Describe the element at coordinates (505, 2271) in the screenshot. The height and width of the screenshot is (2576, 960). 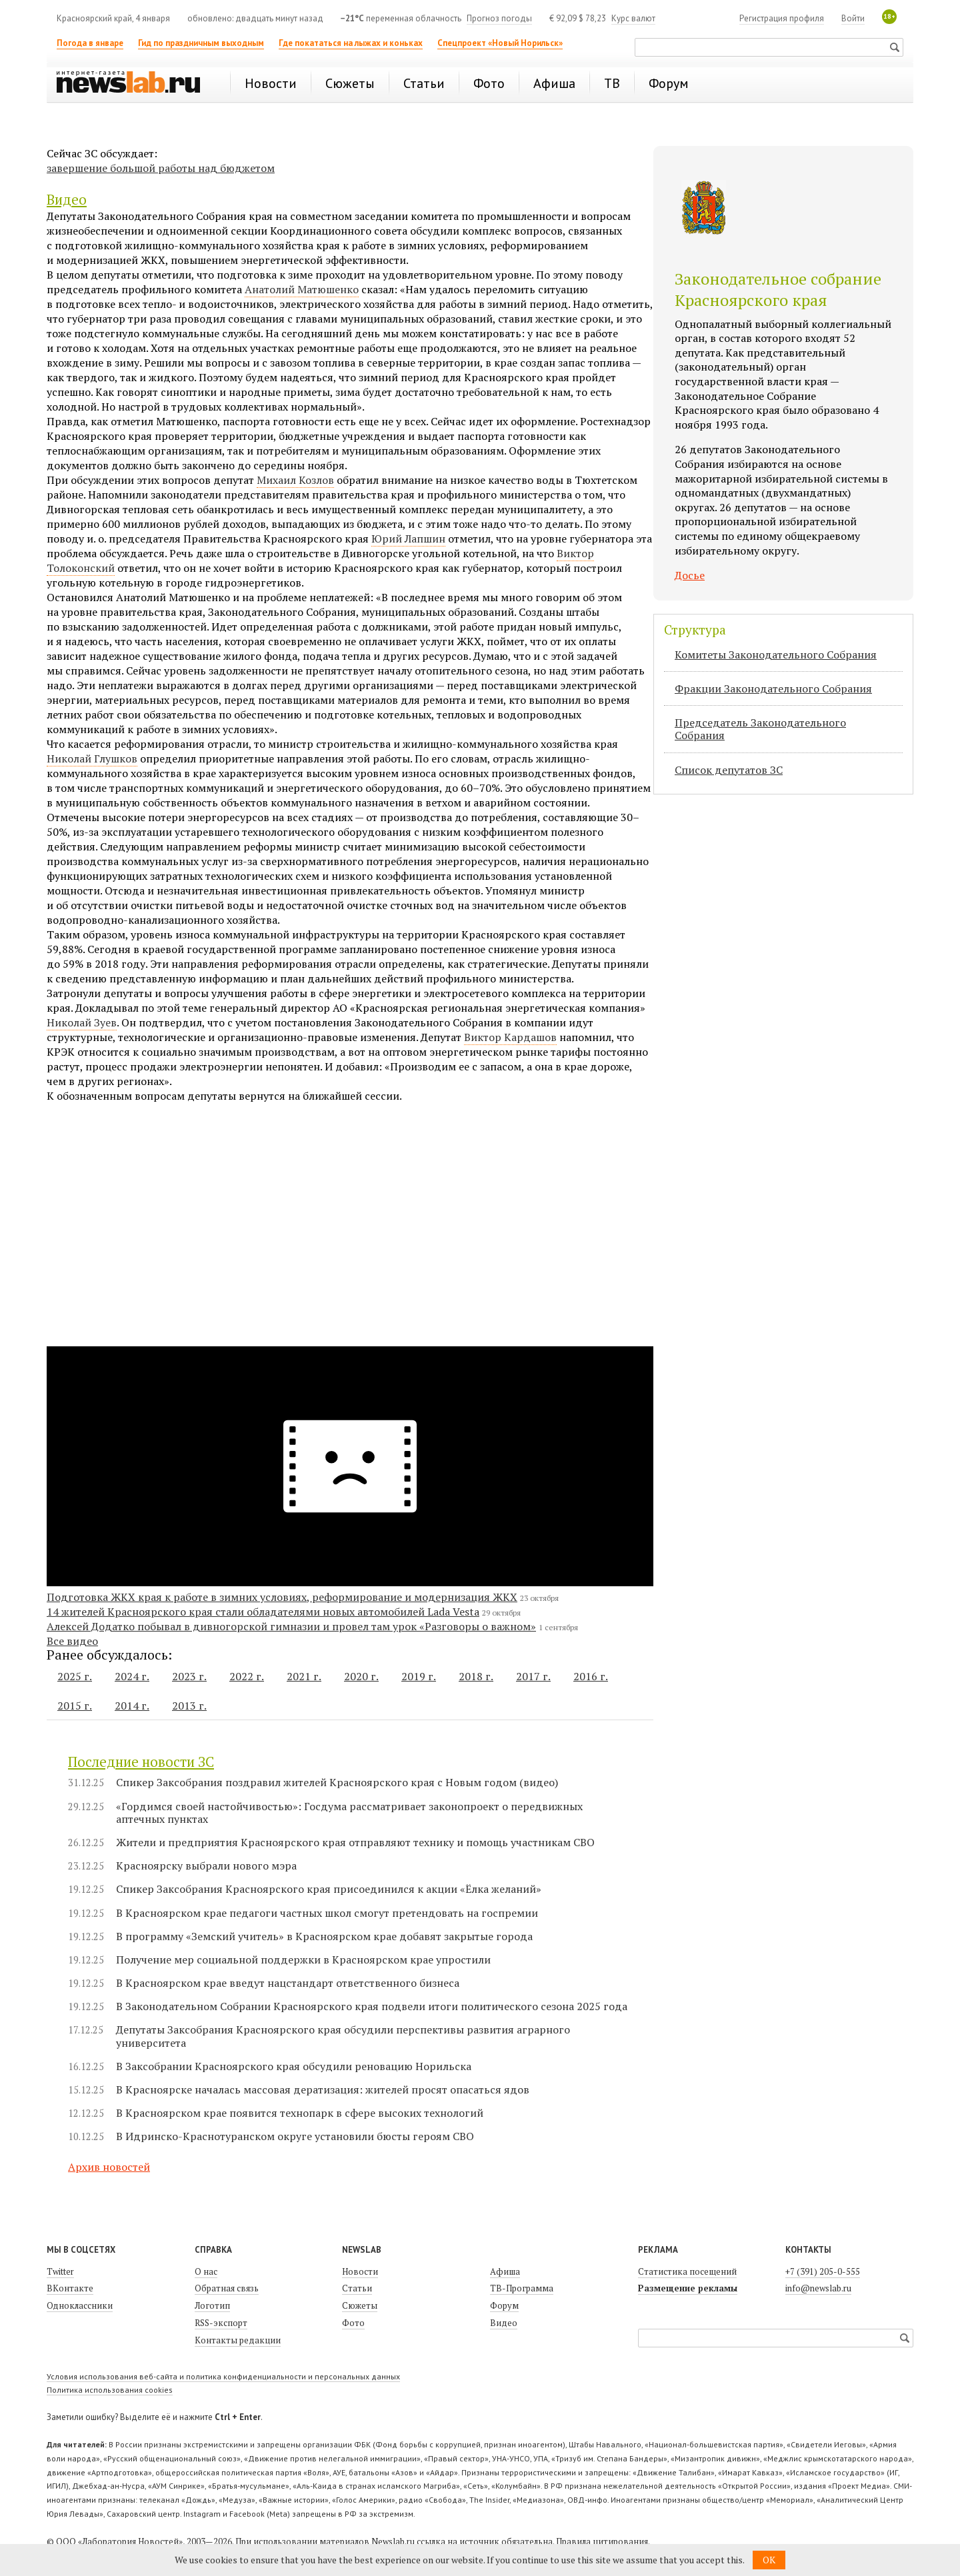
I see `Афиша` at that location.